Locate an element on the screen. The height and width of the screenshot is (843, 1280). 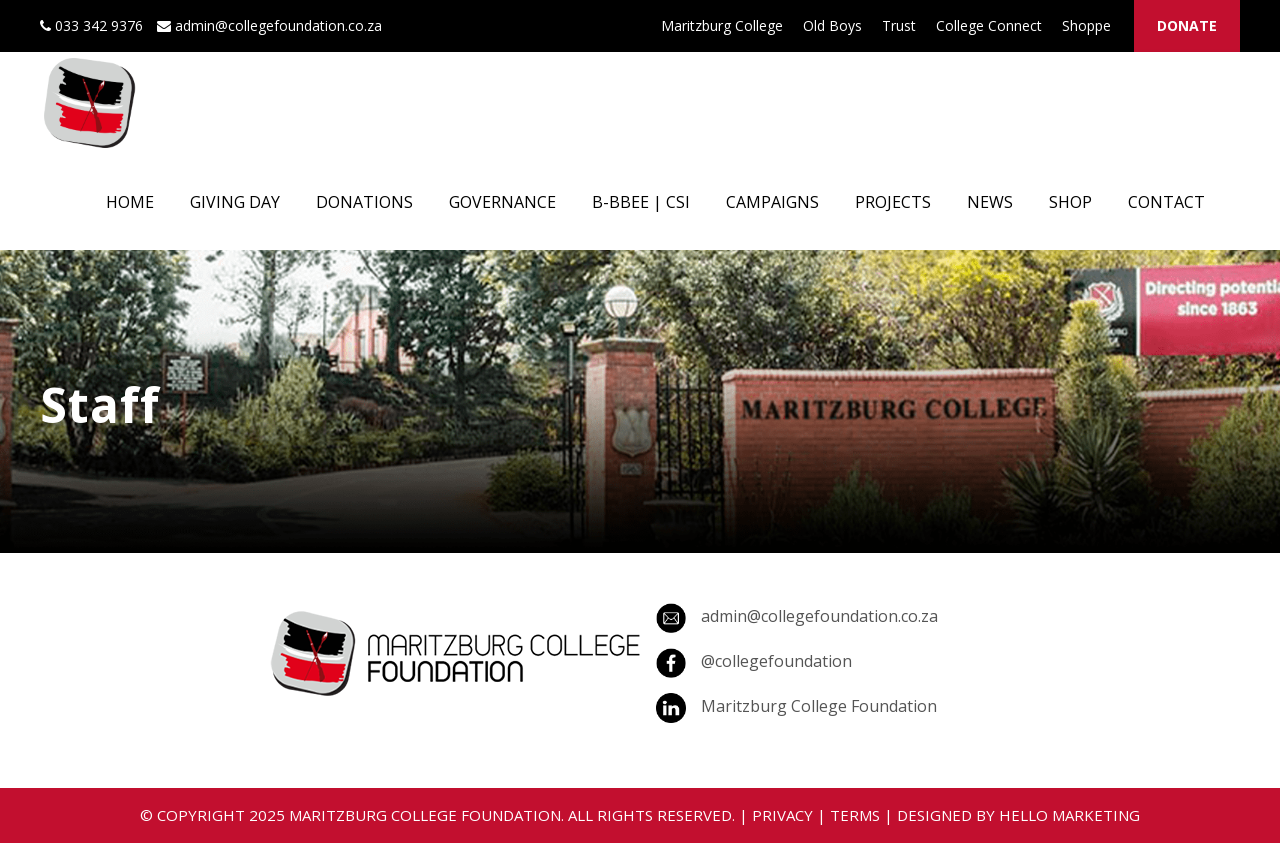
admin@collegefoundation.co.za is located at coordinates (819, 616).